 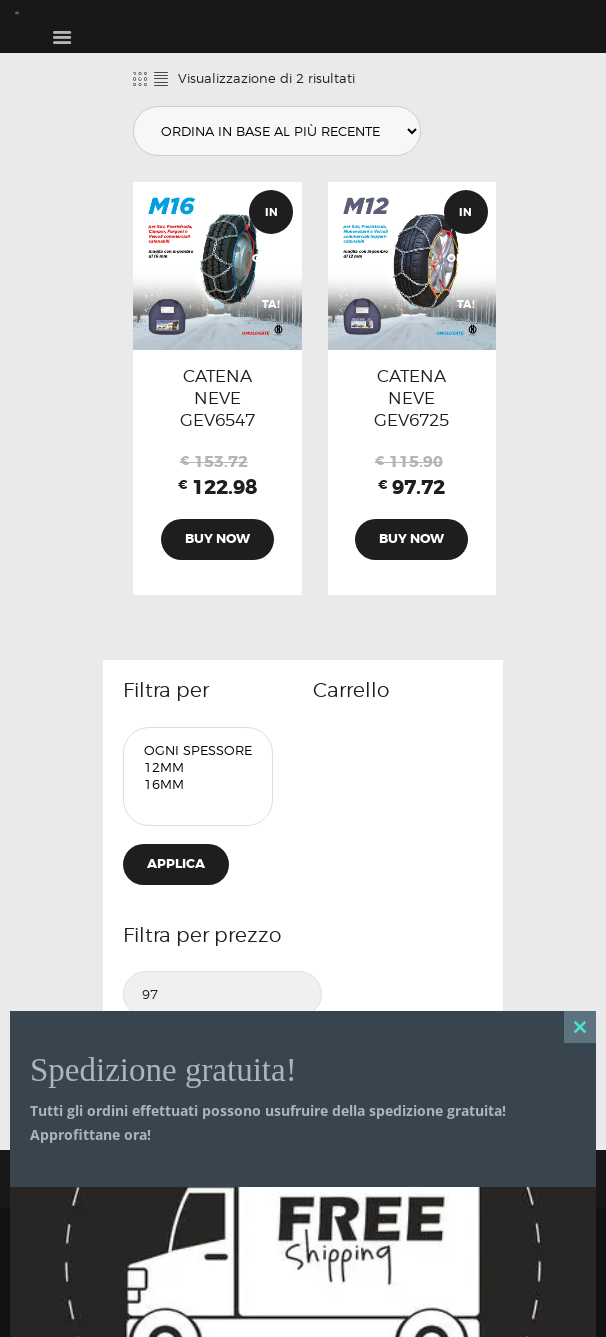 What do you see at coordinates (411, 398) in the screenshot?
I see `CATENA NEVE GEV6725` at bounding box center [411, 398].